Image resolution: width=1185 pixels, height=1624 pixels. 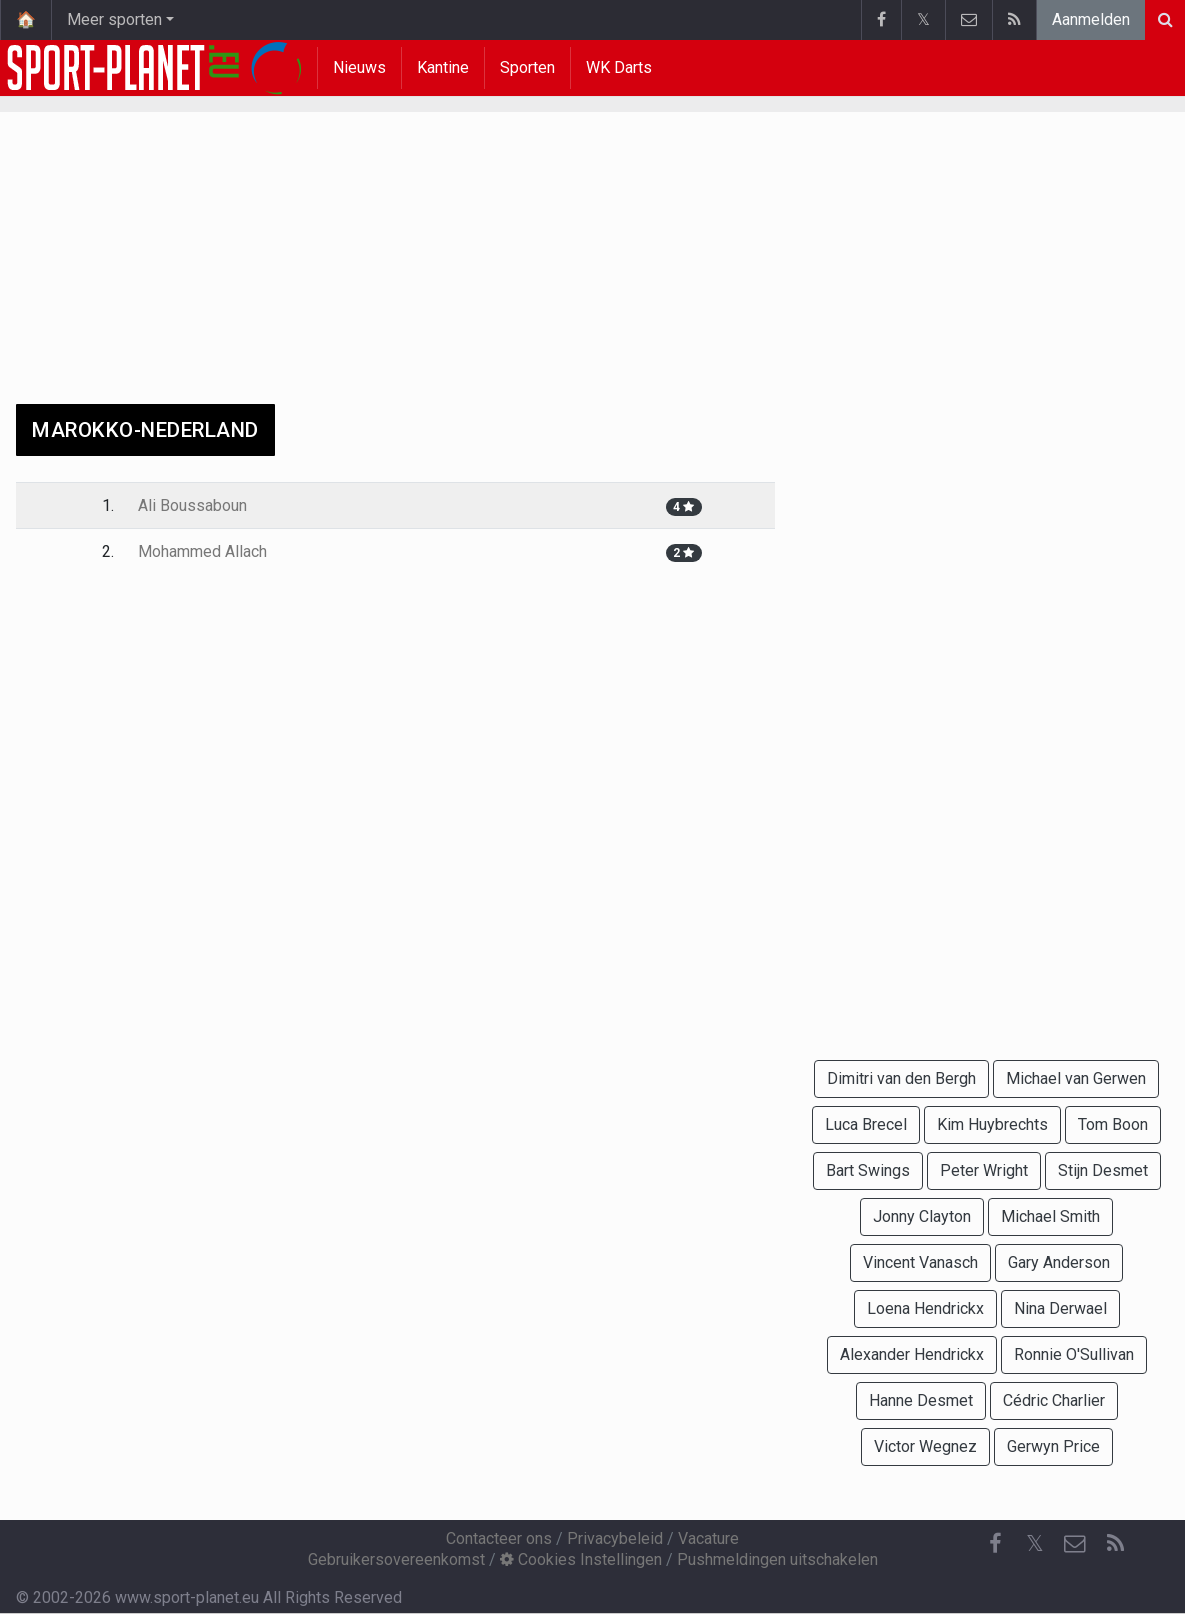 I want to click on Vacature, so click(x=708, y=1538).